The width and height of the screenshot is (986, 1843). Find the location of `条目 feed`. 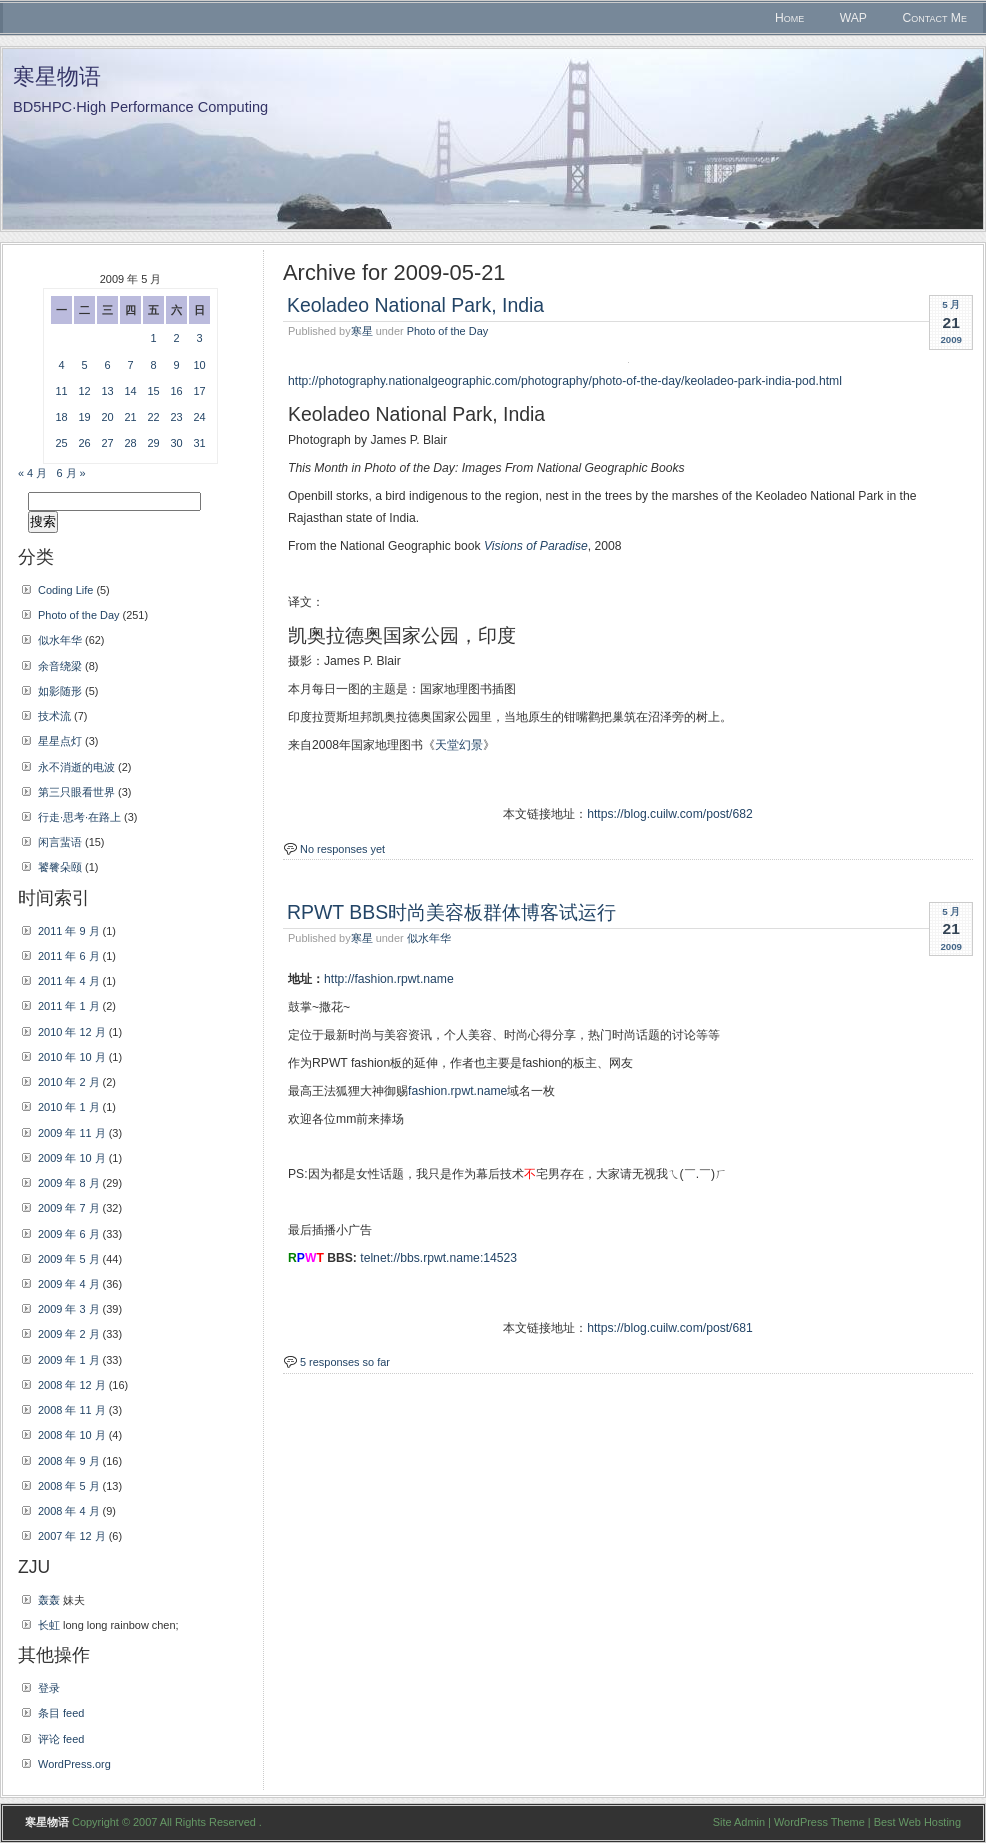

条目 feed is located at coordinates (61, 1713).